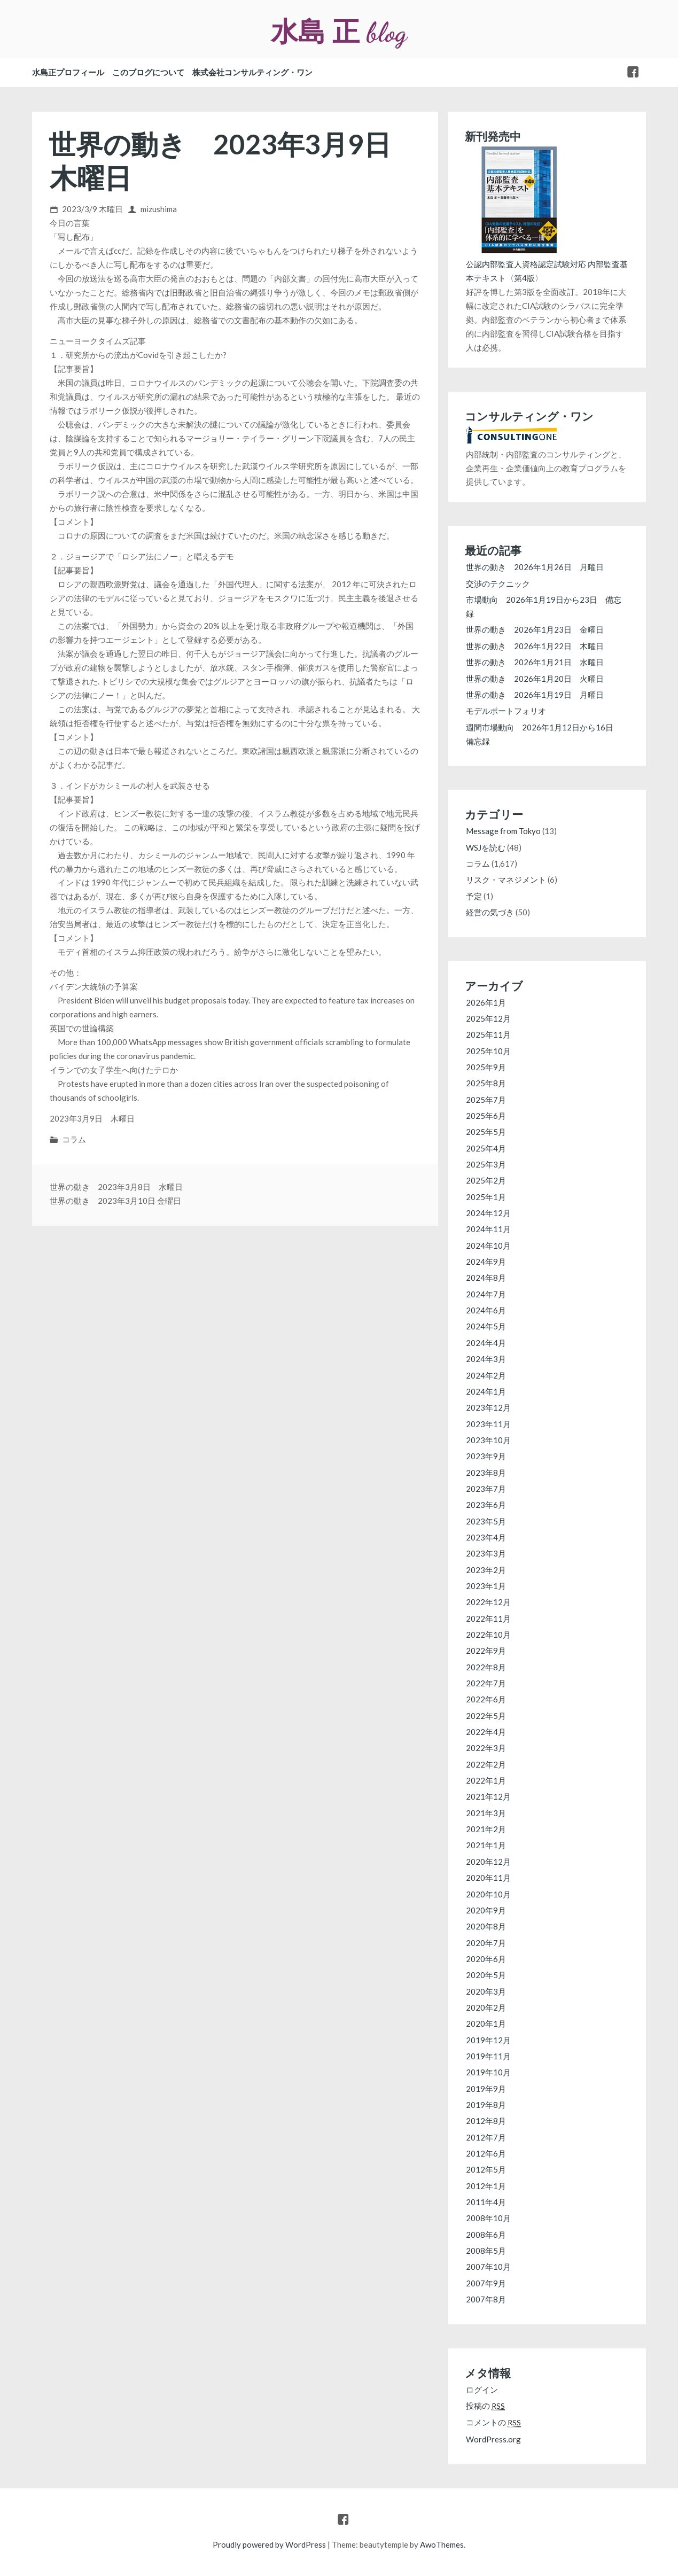 The image size is (678, 2576). What do you see at coordinates (486, 1780) in the screenshot?
I see `2022年1月` at bounding box center [486, 1780].